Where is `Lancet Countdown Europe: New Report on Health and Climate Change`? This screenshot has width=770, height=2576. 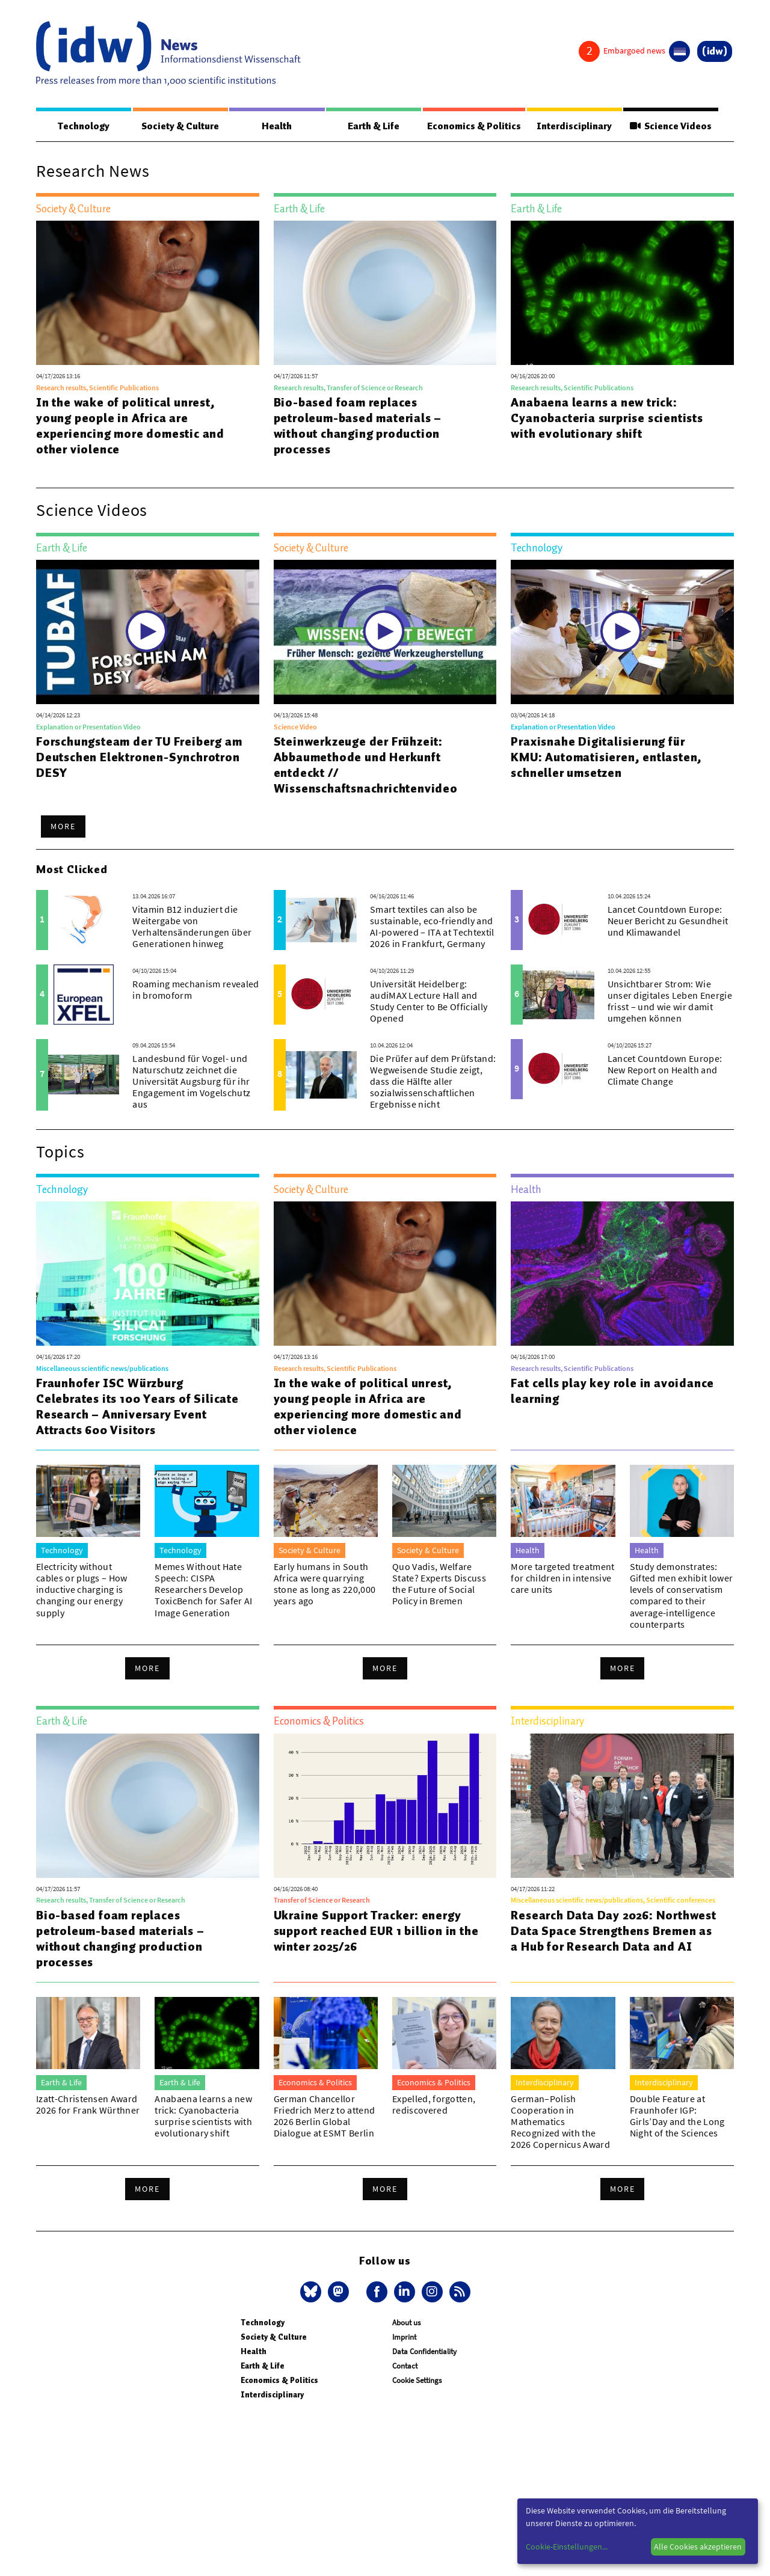 Lancet Countdown Europe: New Report on Health and Climate Change is located at coordinates (665, 1070).